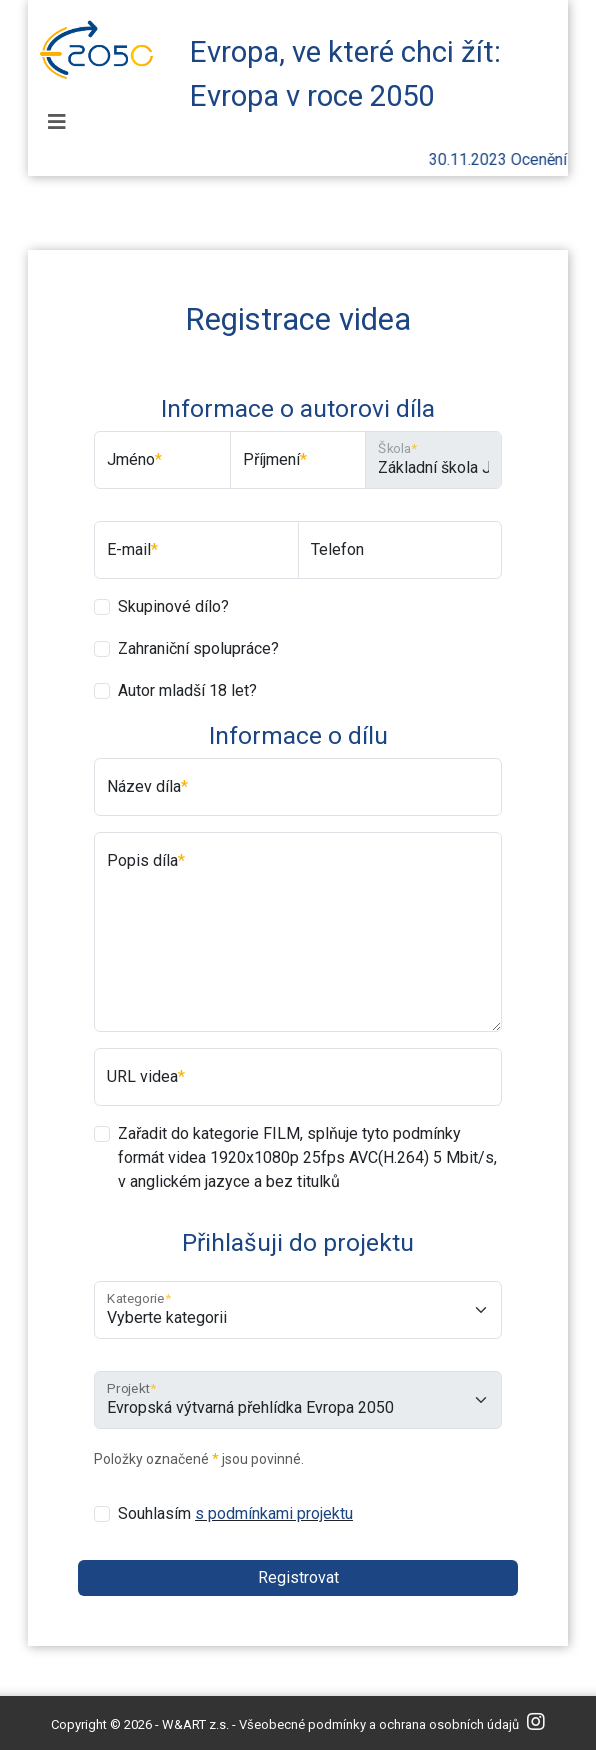 The width and height of the screenshot is (596, 1750). I want to click on Autor mladší 18 let?, so click(187, 690).